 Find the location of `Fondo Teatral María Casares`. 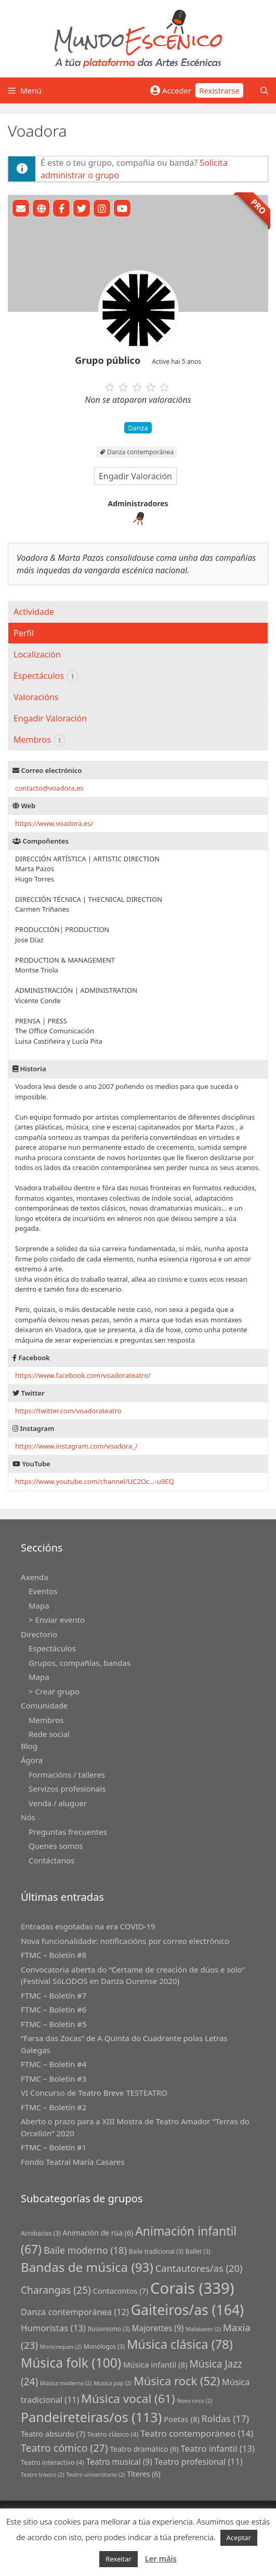

Fondo Teatral María Casares is located at coordinates (72, 2162).